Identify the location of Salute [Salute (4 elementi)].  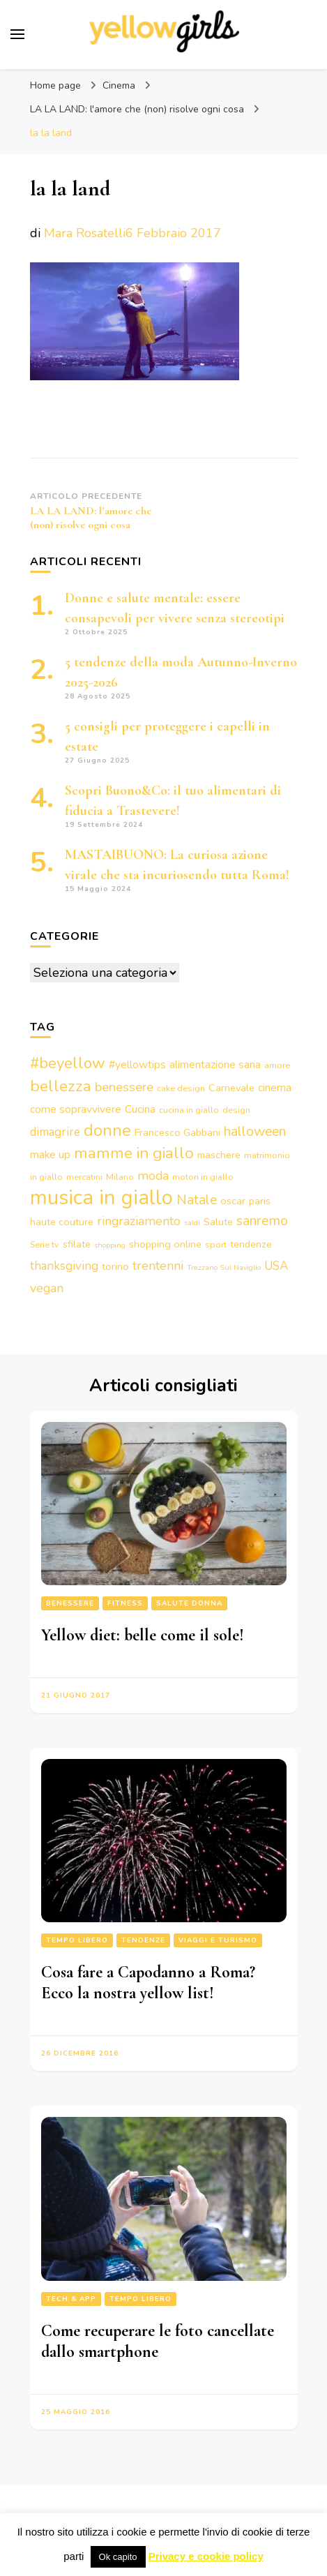
(218, 1222).